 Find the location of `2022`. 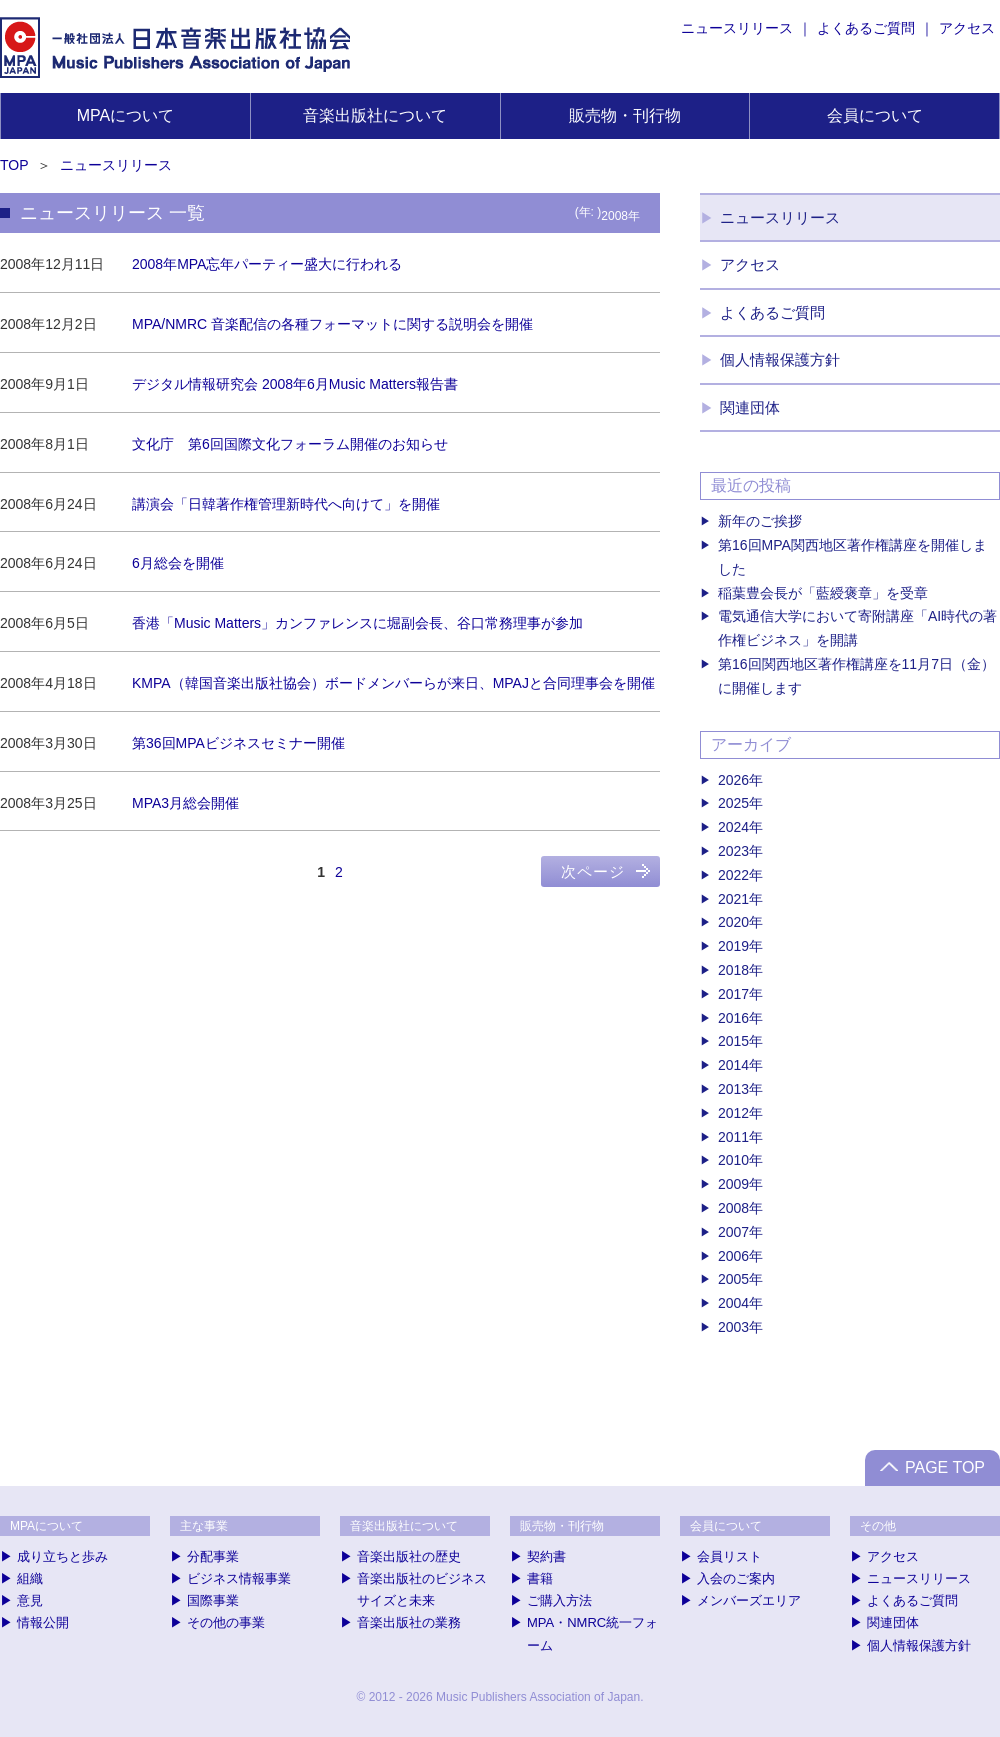

2022 is located at coordinates (733, 875).